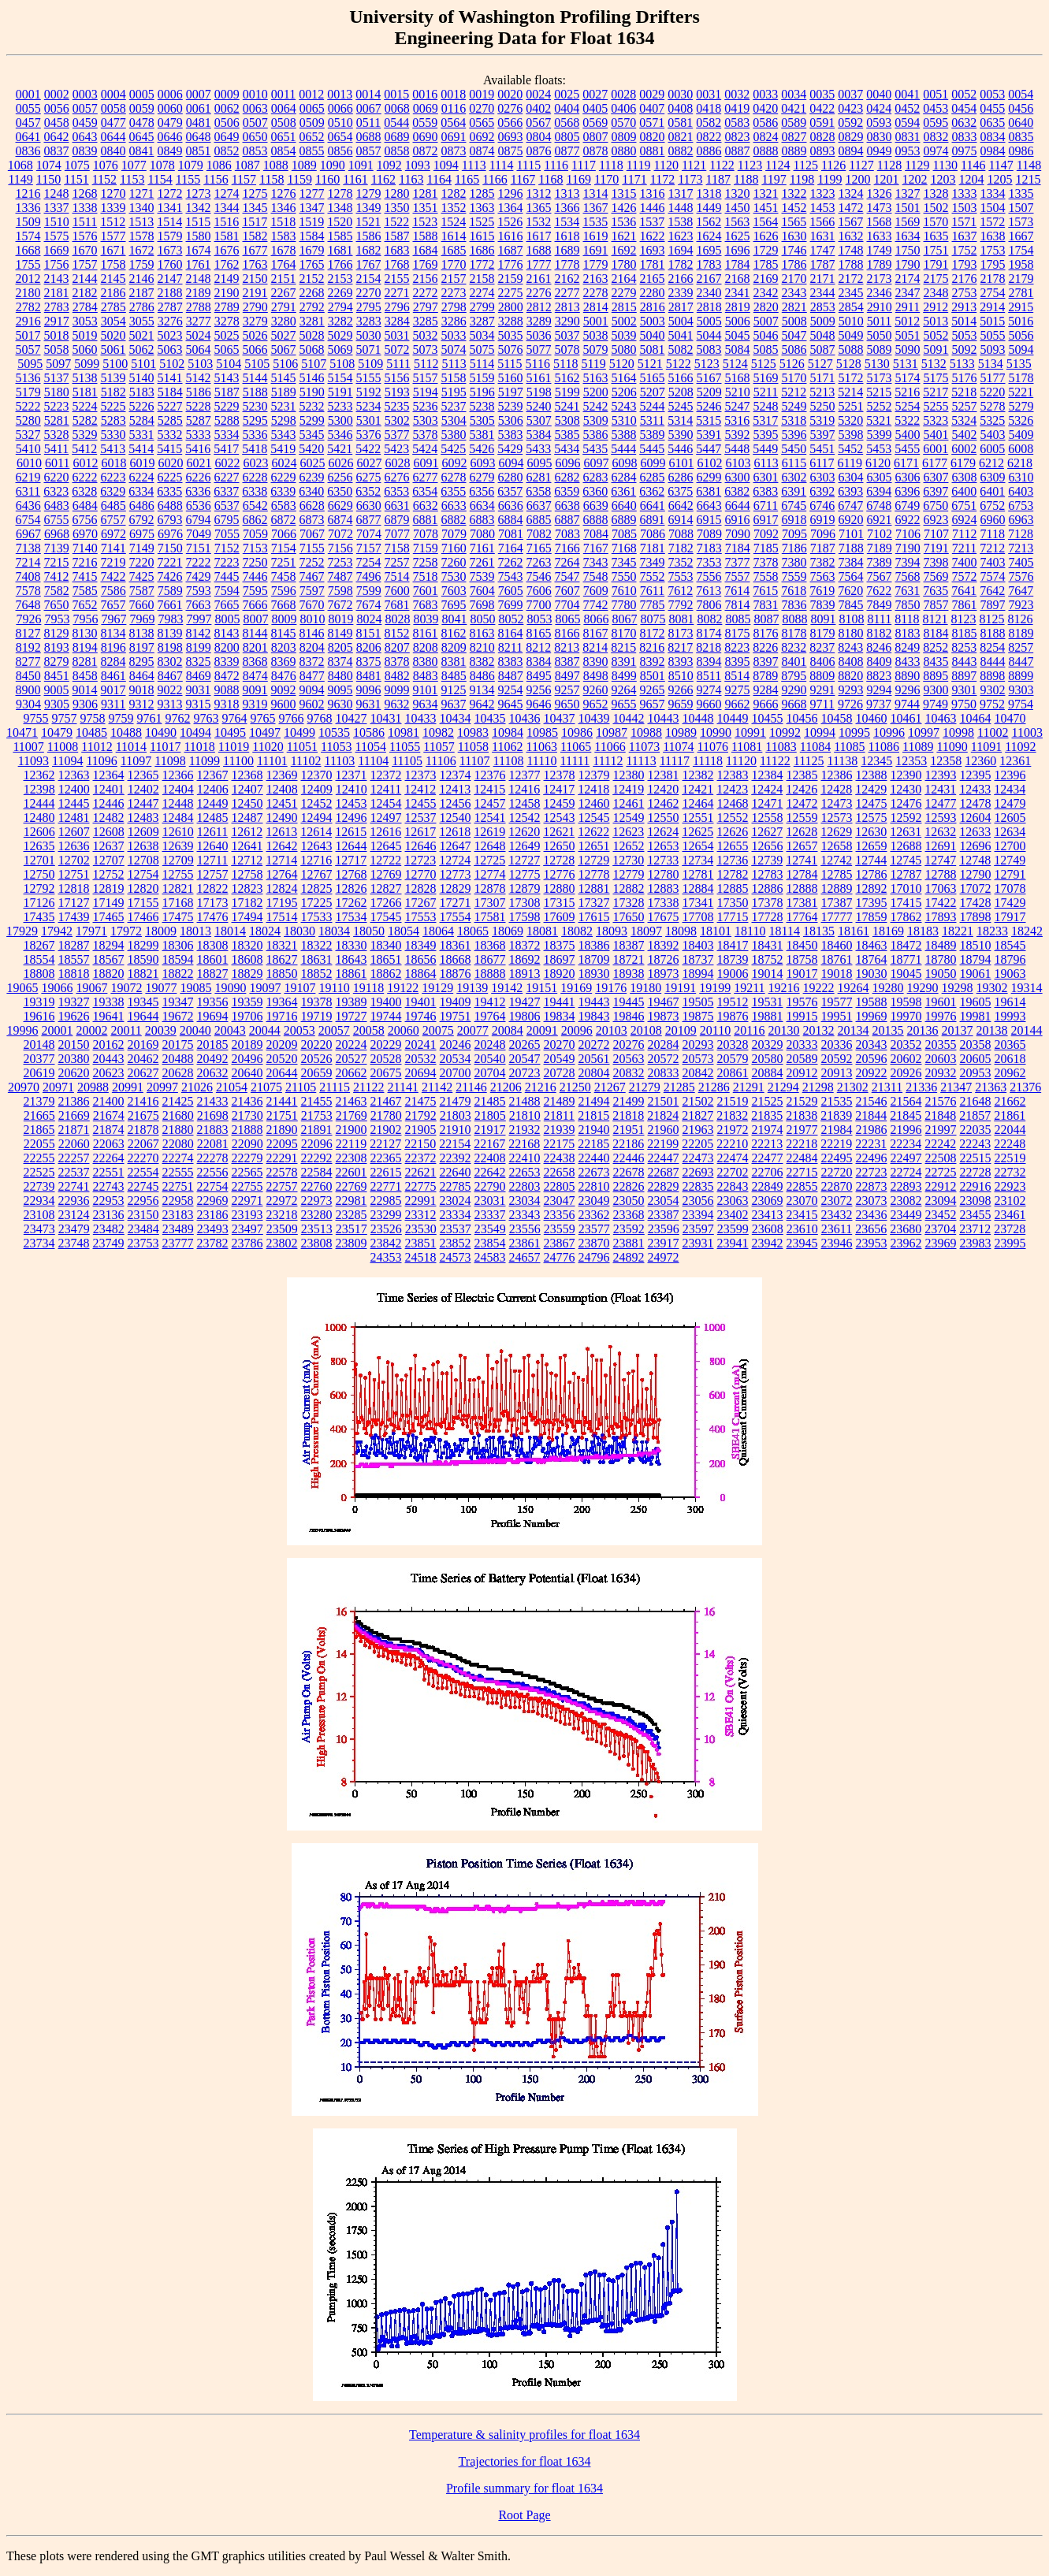  What do you see at coordinates (482, 690) in the screenshot?
I see `9134` at bounding box center [482, 690].